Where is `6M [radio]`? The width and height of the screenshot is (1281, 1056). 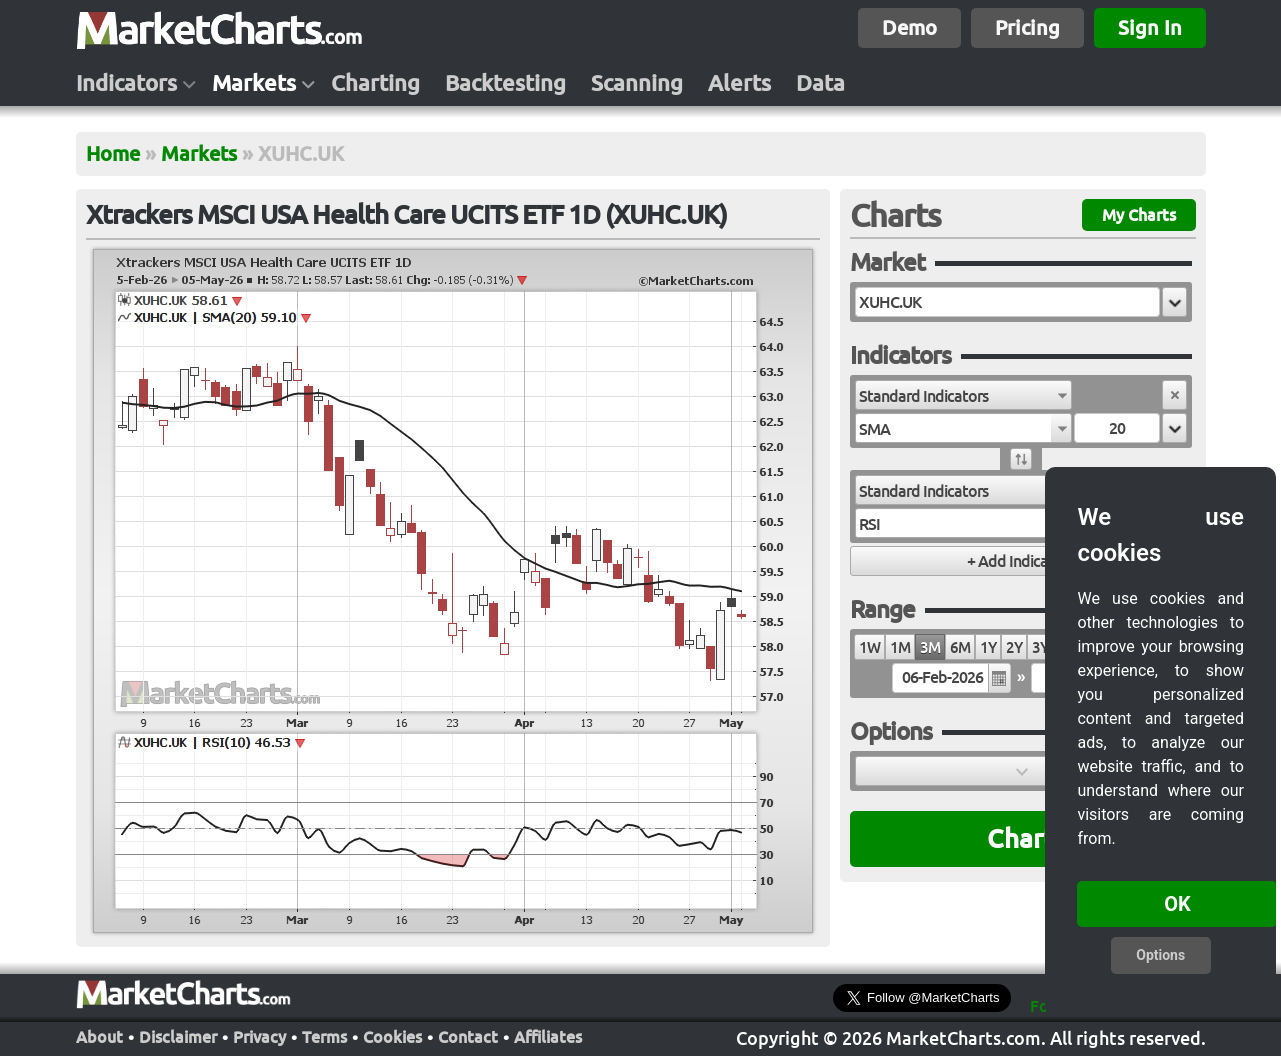
6M [radio] is located at coordinates (960, 647).